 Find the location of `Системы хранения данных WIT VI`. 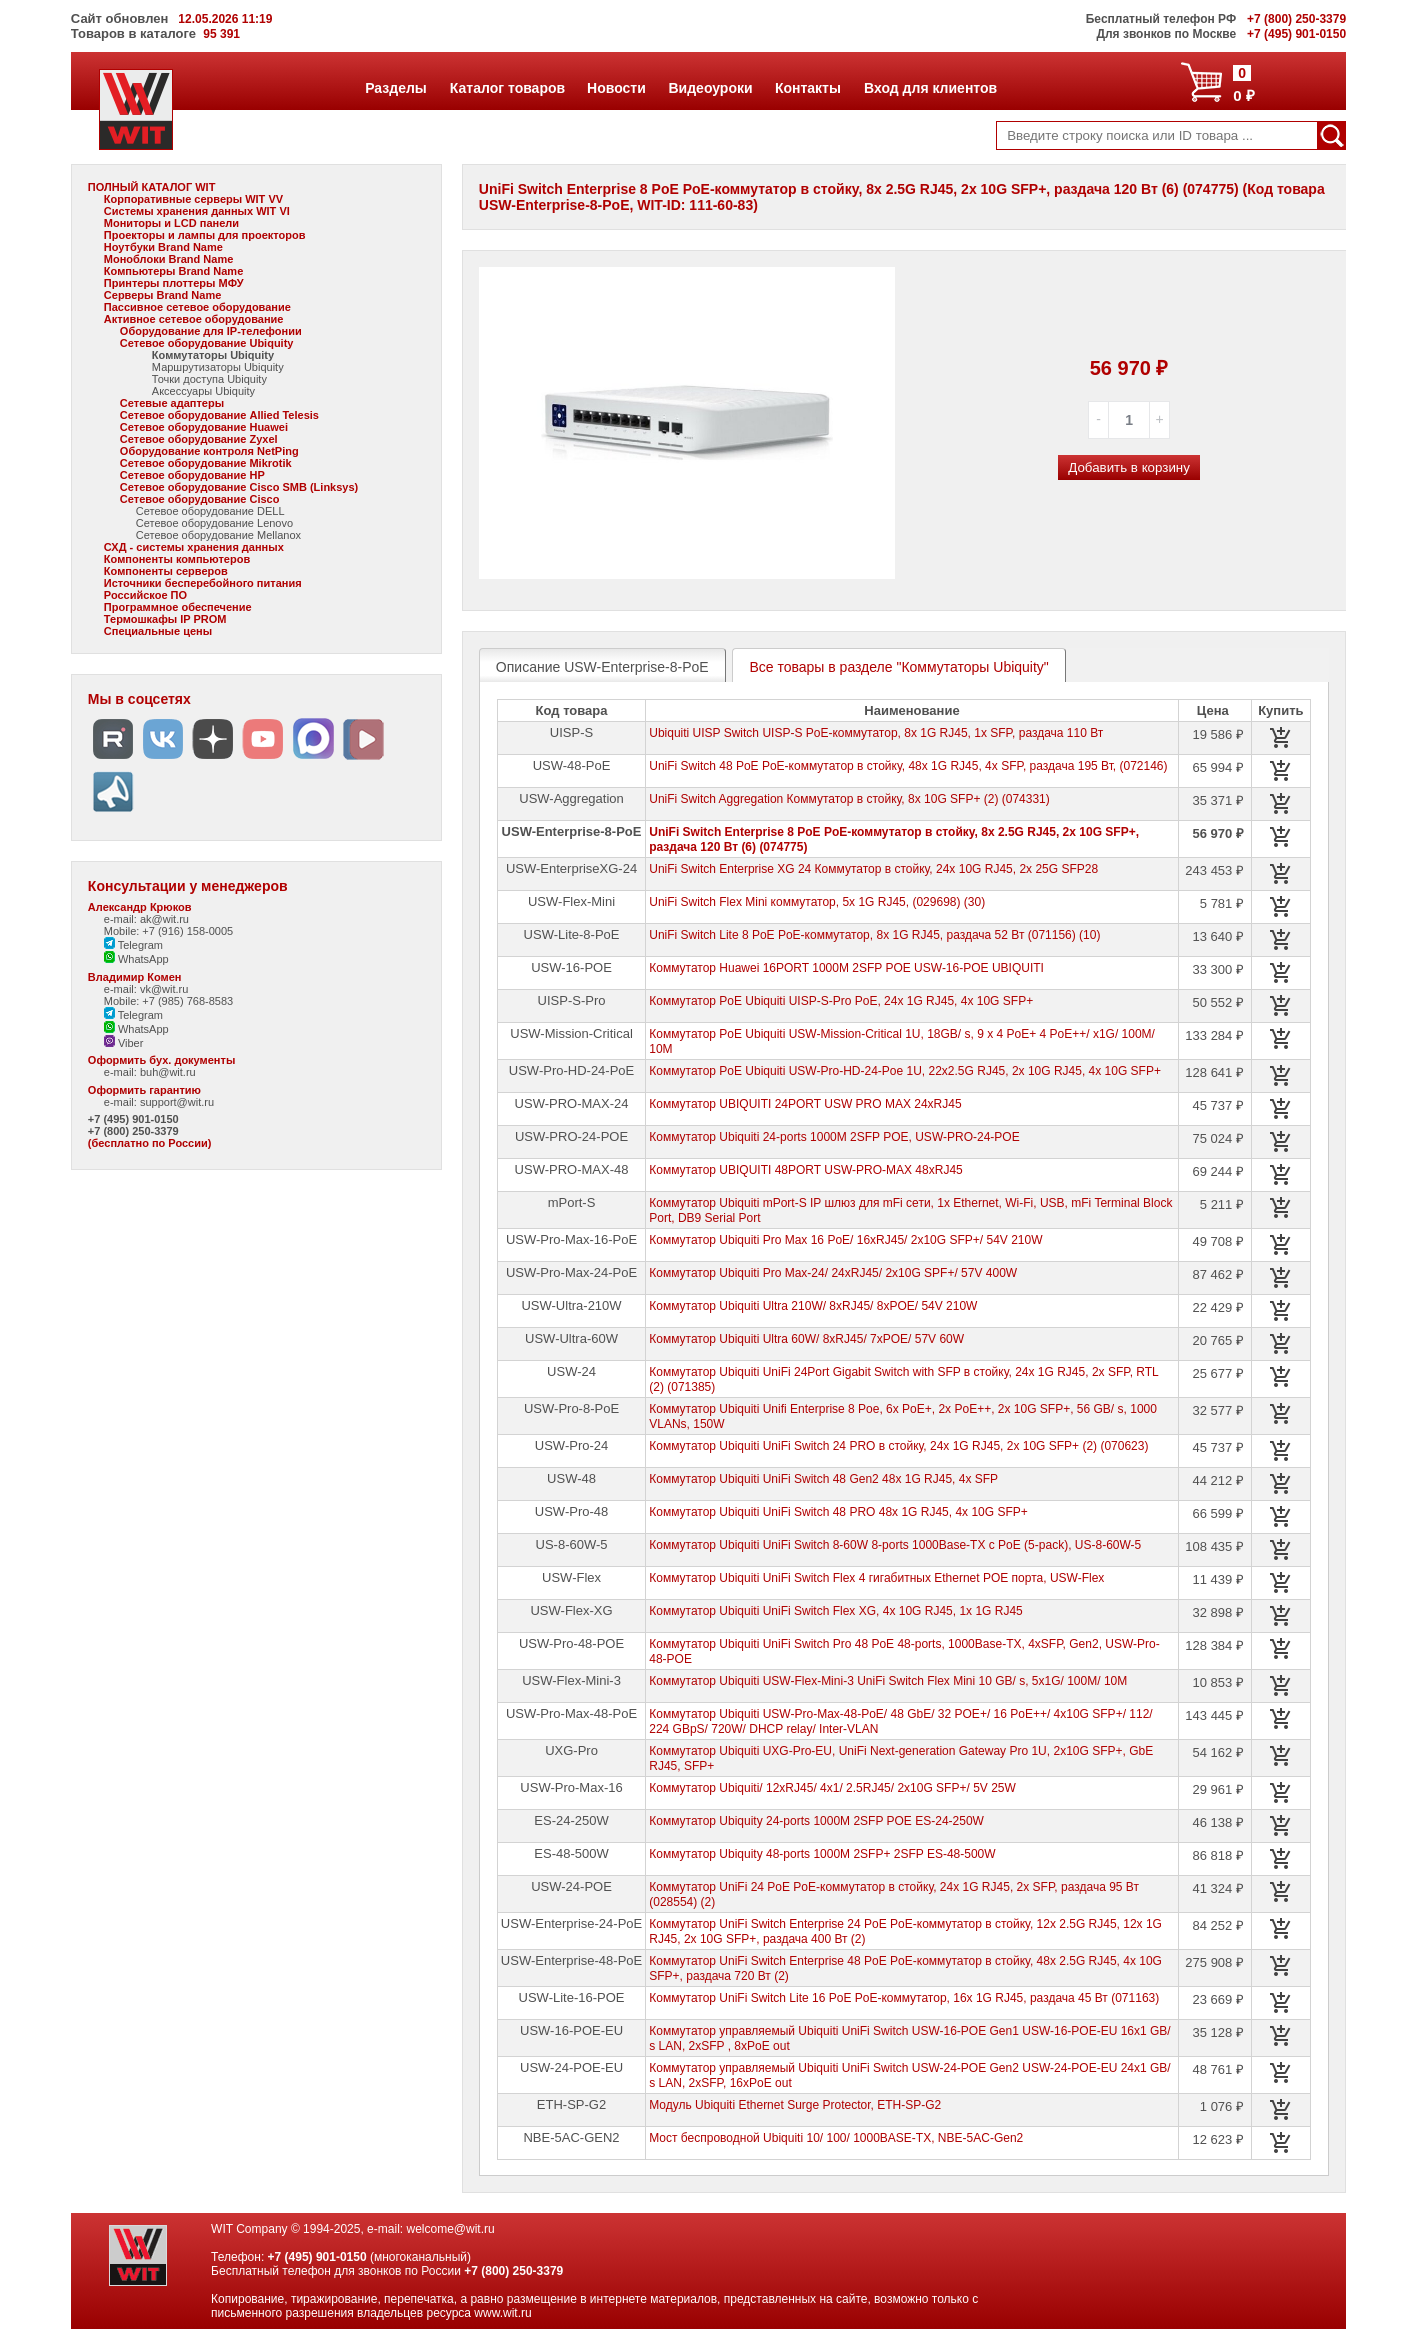

Системы хранения данных WIT VI is located at coordinates (197, 211).